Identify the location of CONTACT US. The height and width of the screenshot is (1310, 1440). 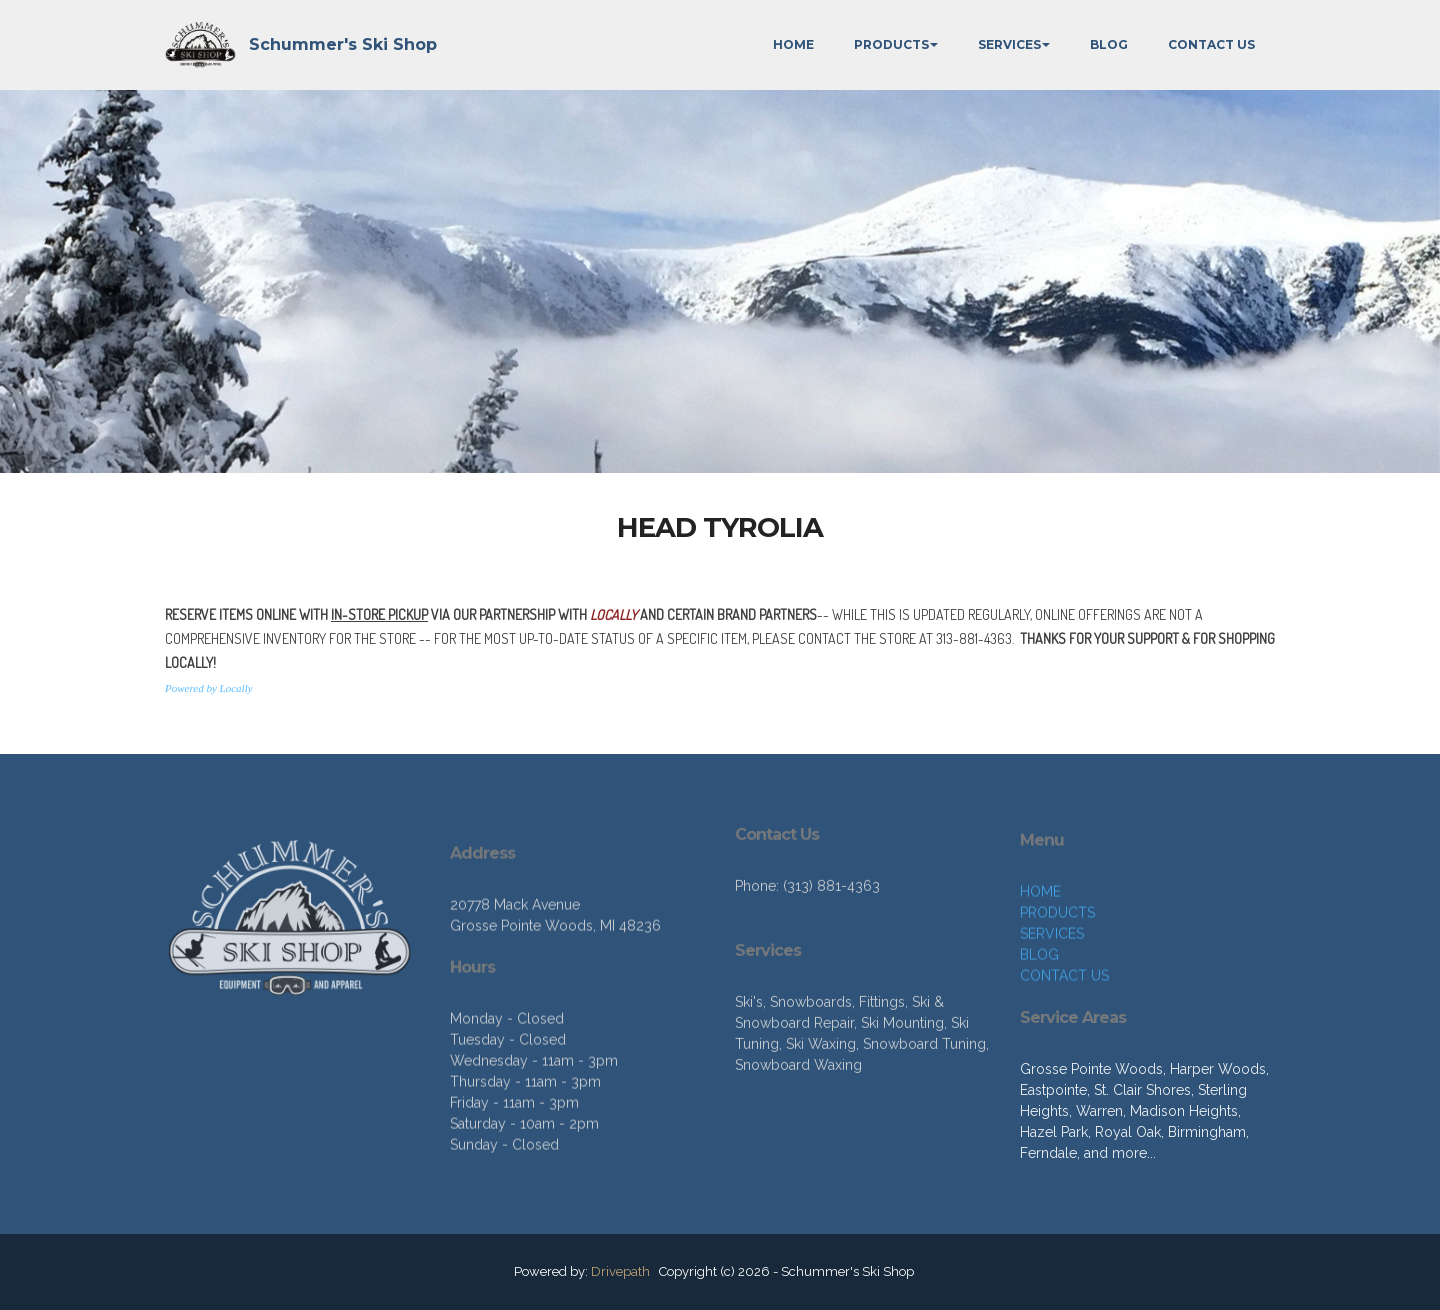
(1211, 44).